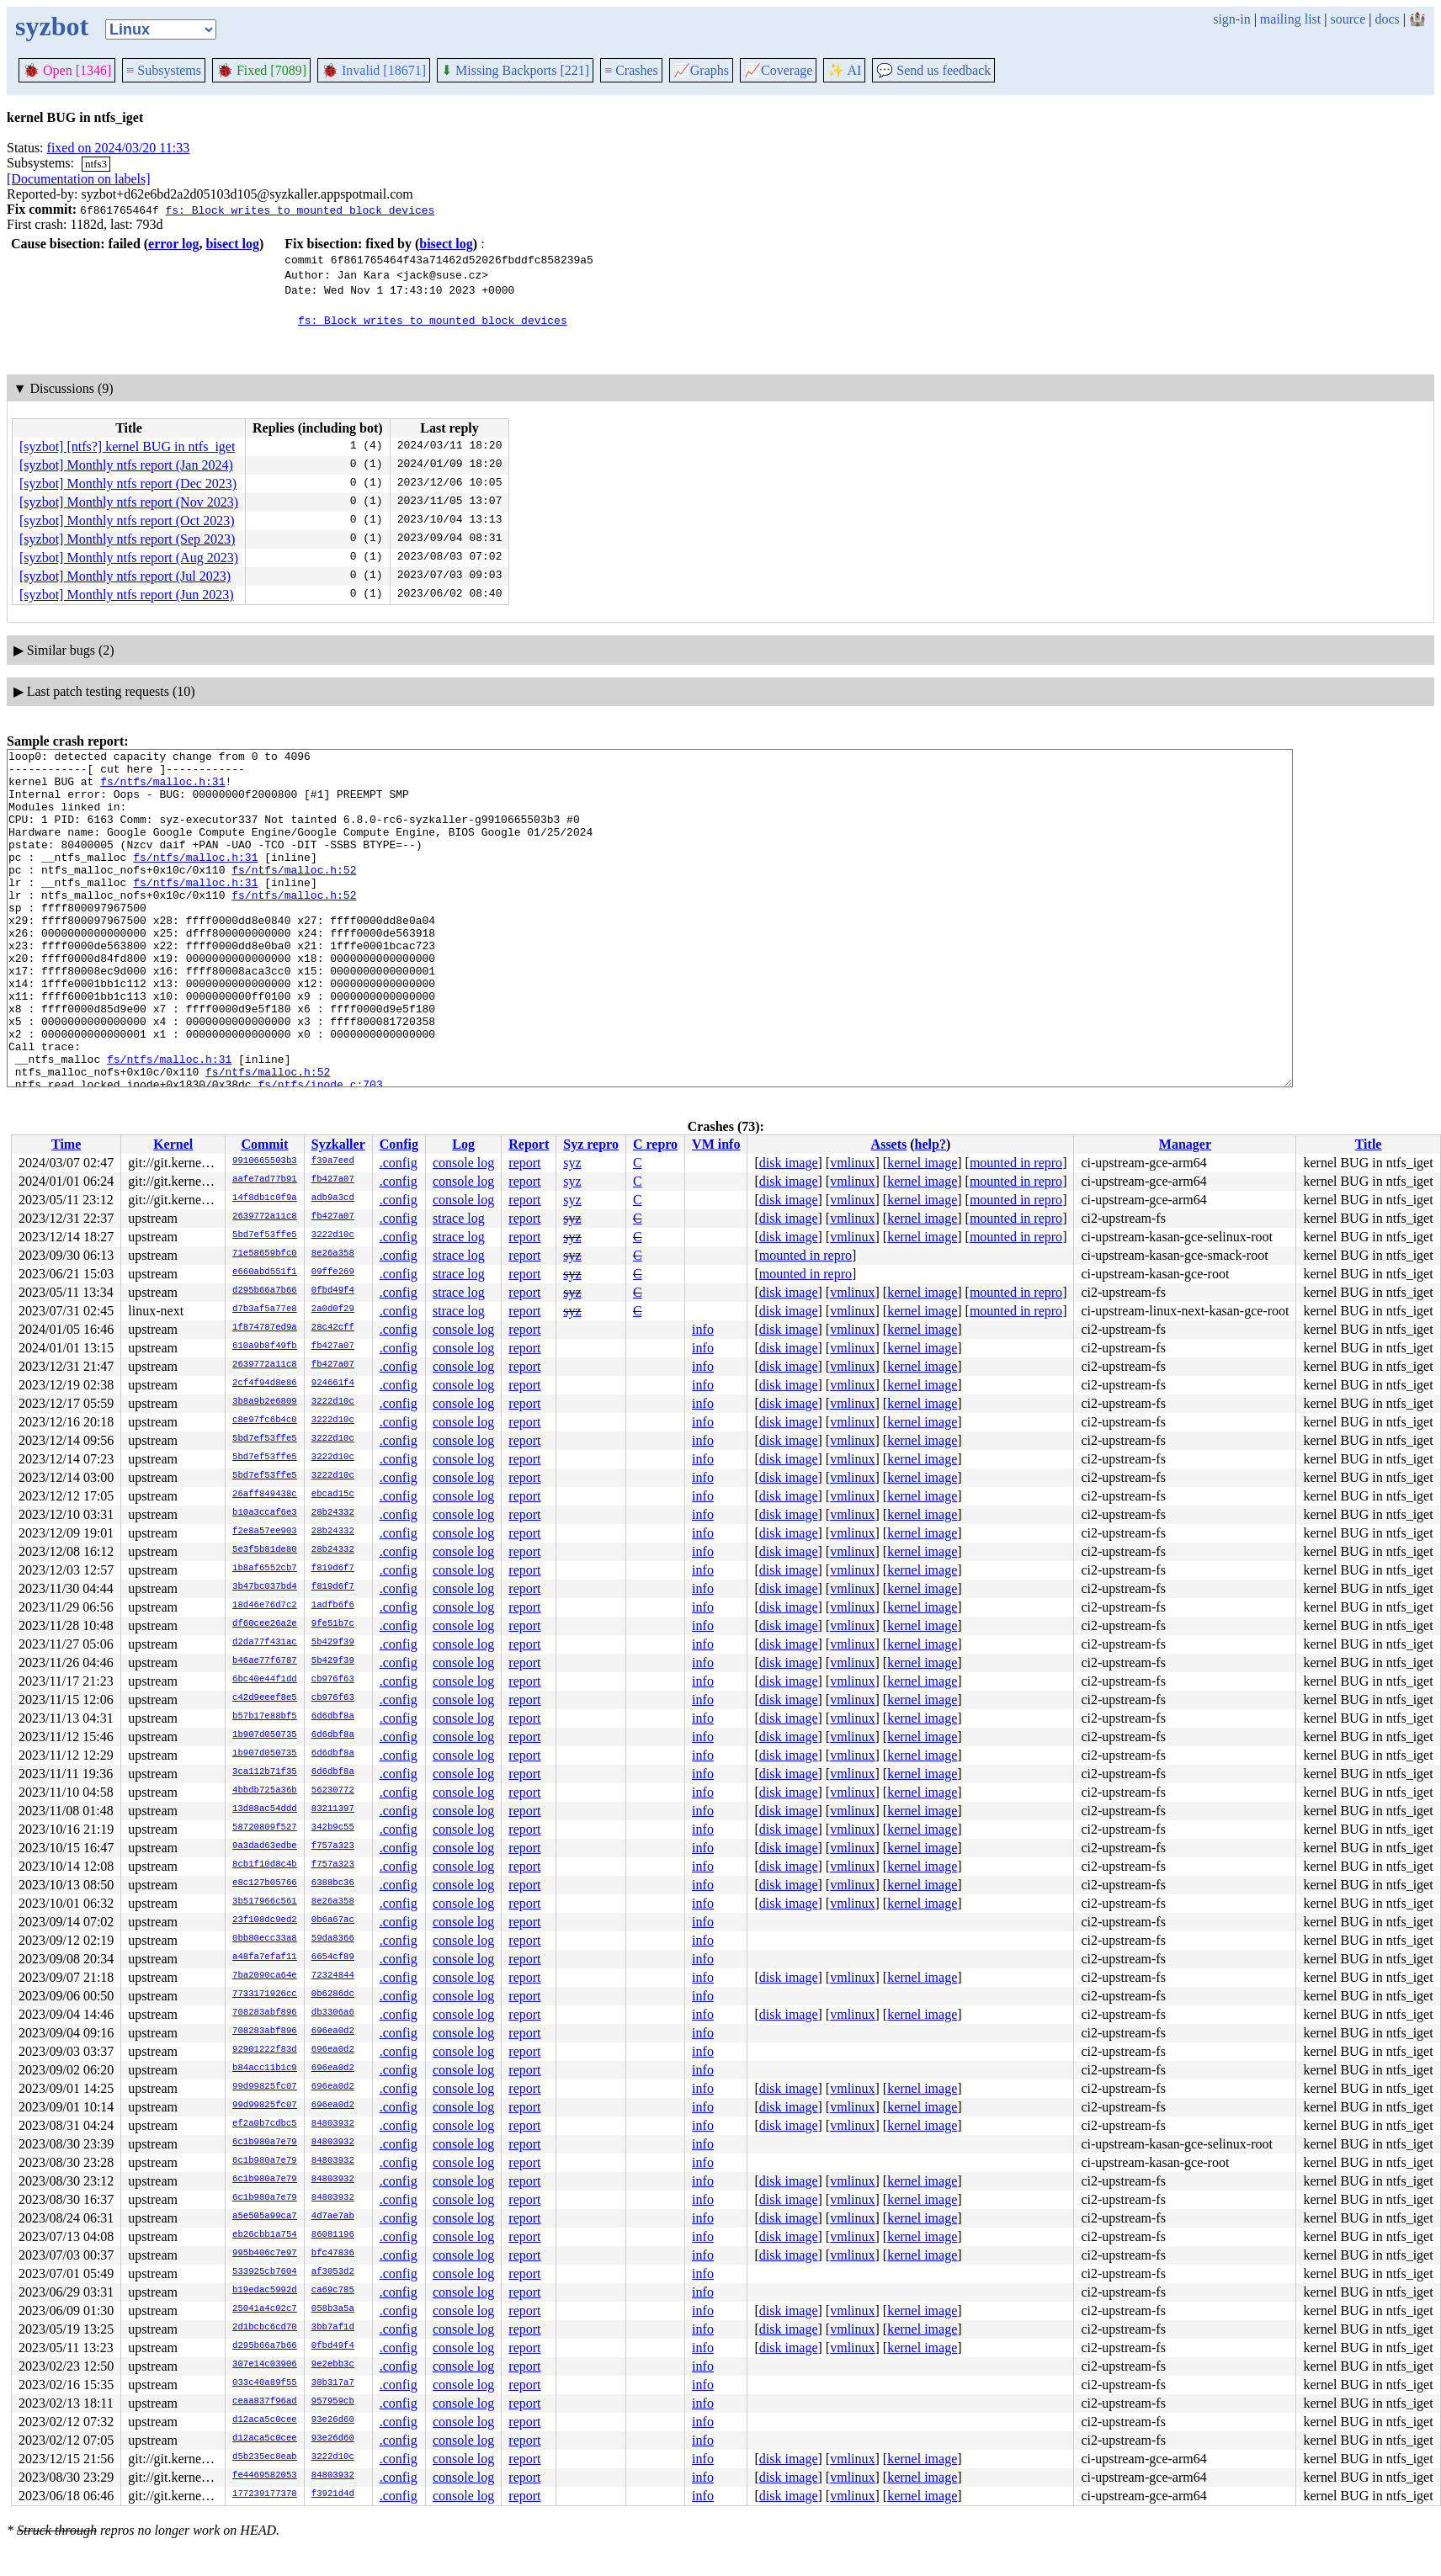 The height and width of the screenshot is (2576, 1441). Describe the element at coordinates (701, 70) in the screenshot. I see `Graphs` at that location.